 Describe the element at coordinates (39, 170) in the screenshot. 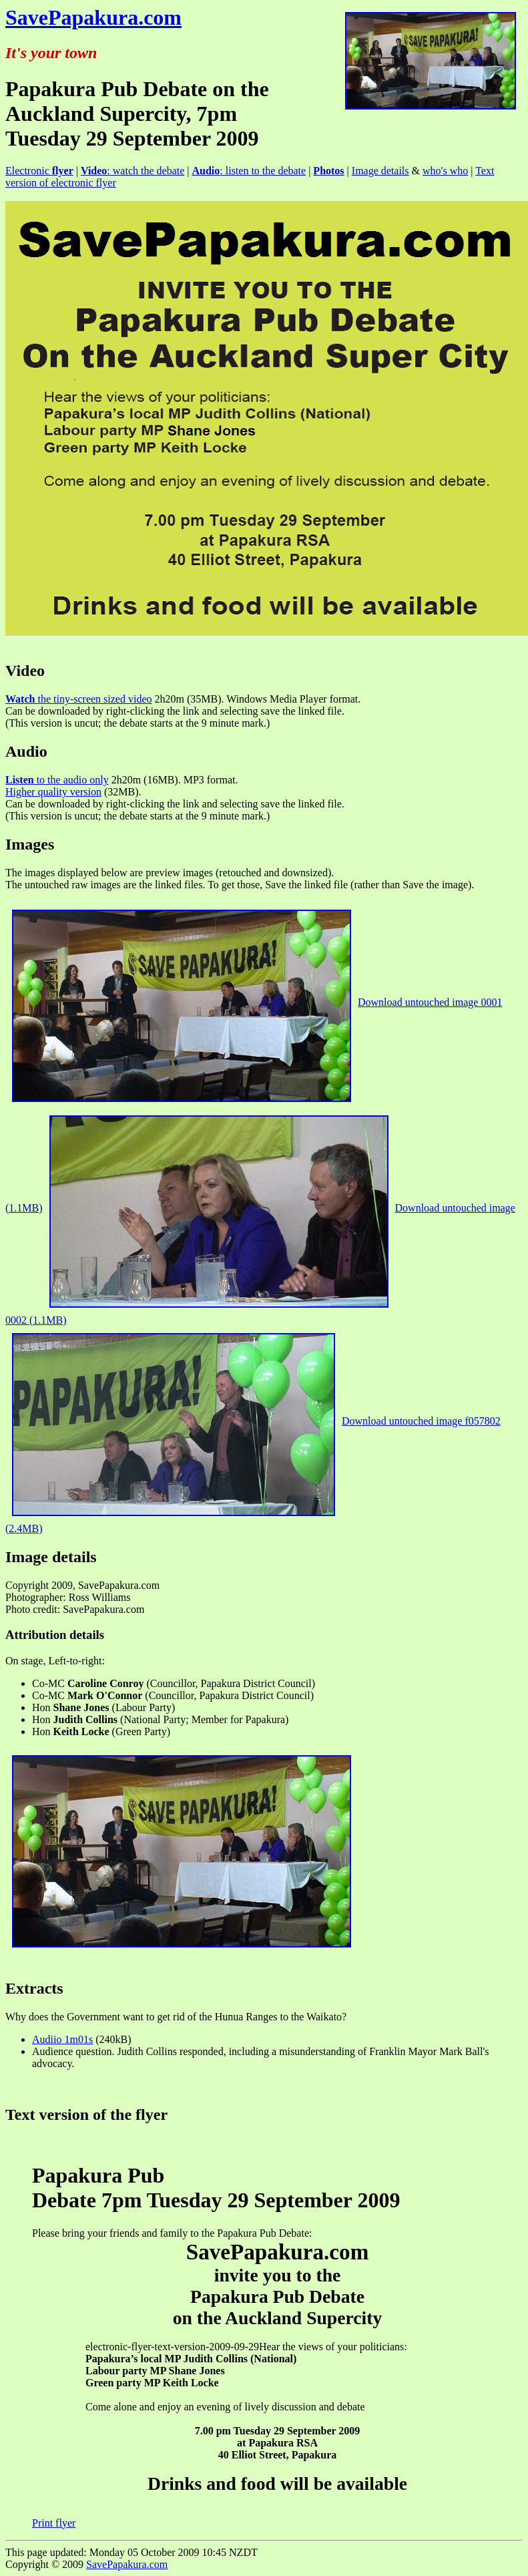

I see `Electronic` at that location.